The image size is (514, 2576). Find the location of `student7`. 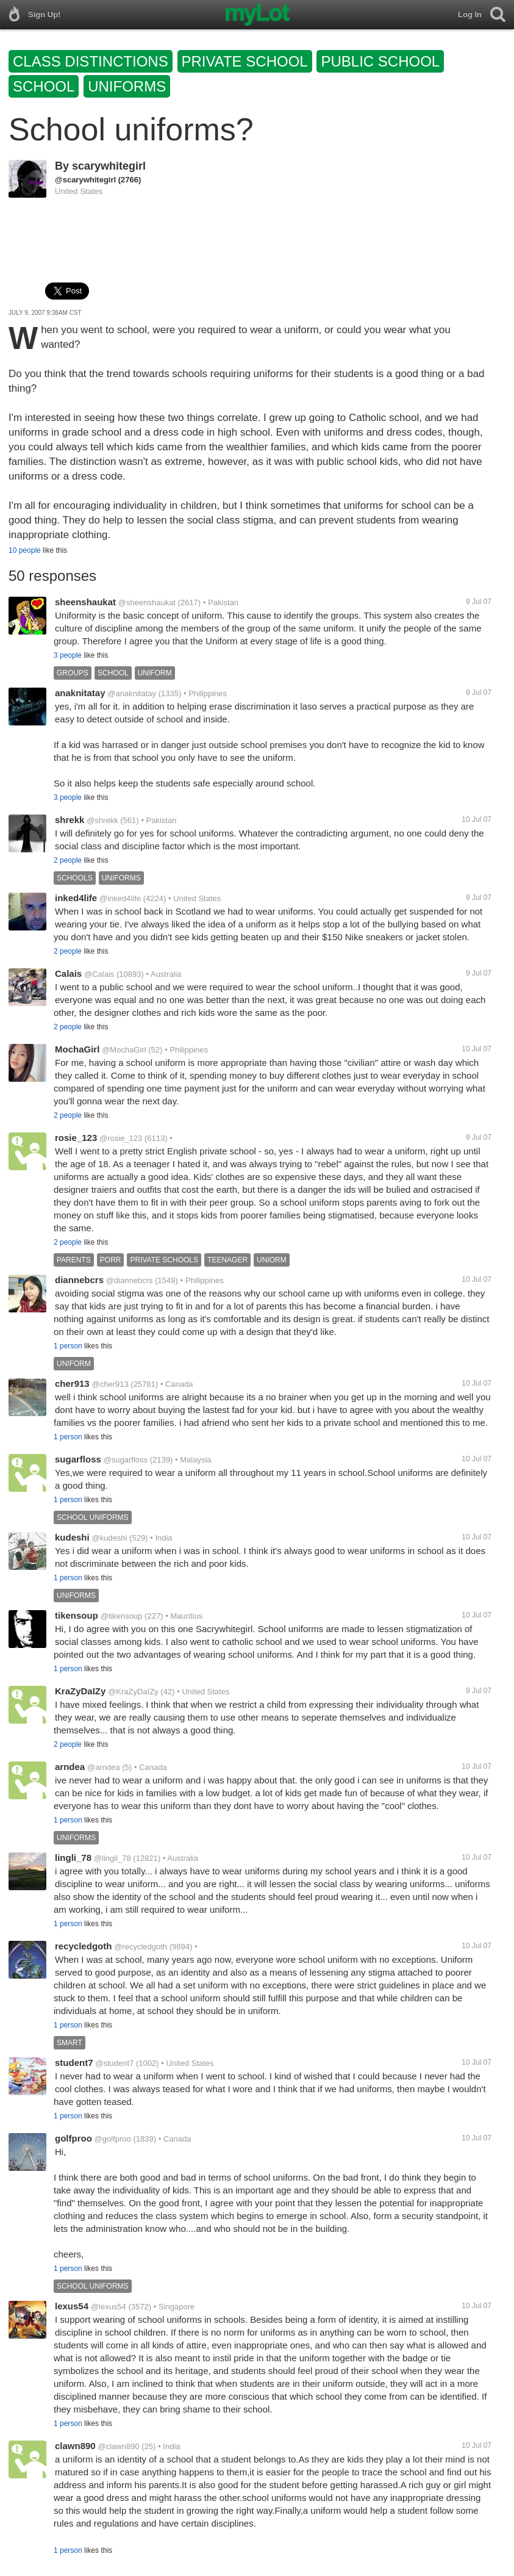

student7 is located at coordinates (74, 2062).